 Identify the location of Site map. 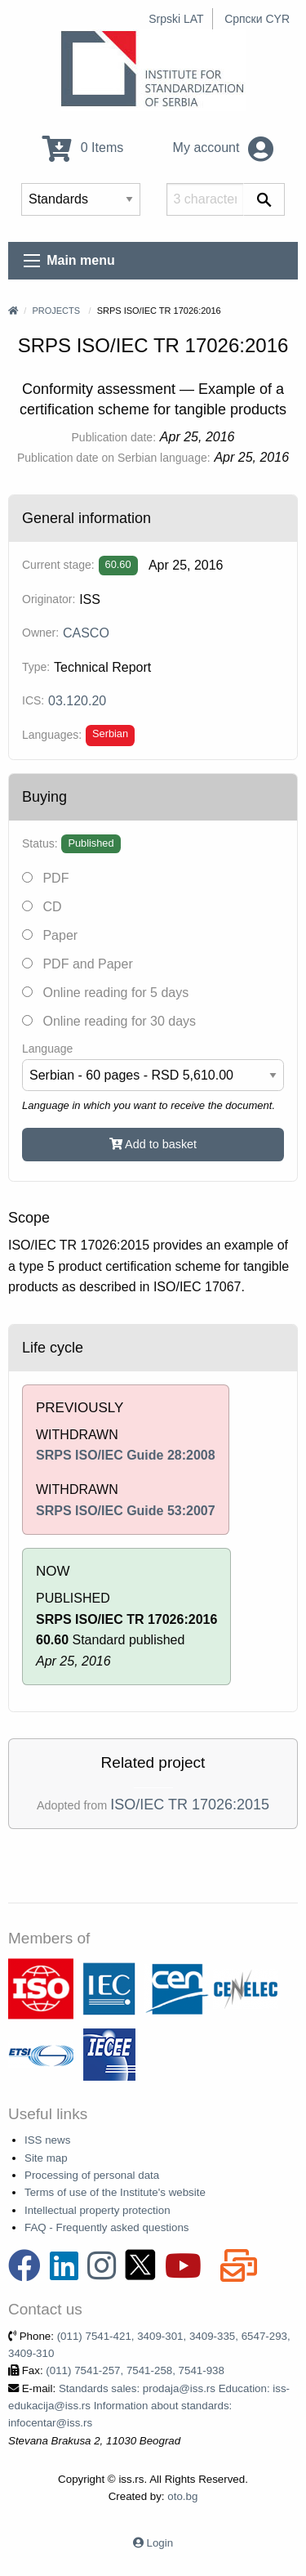
(46, 2158).